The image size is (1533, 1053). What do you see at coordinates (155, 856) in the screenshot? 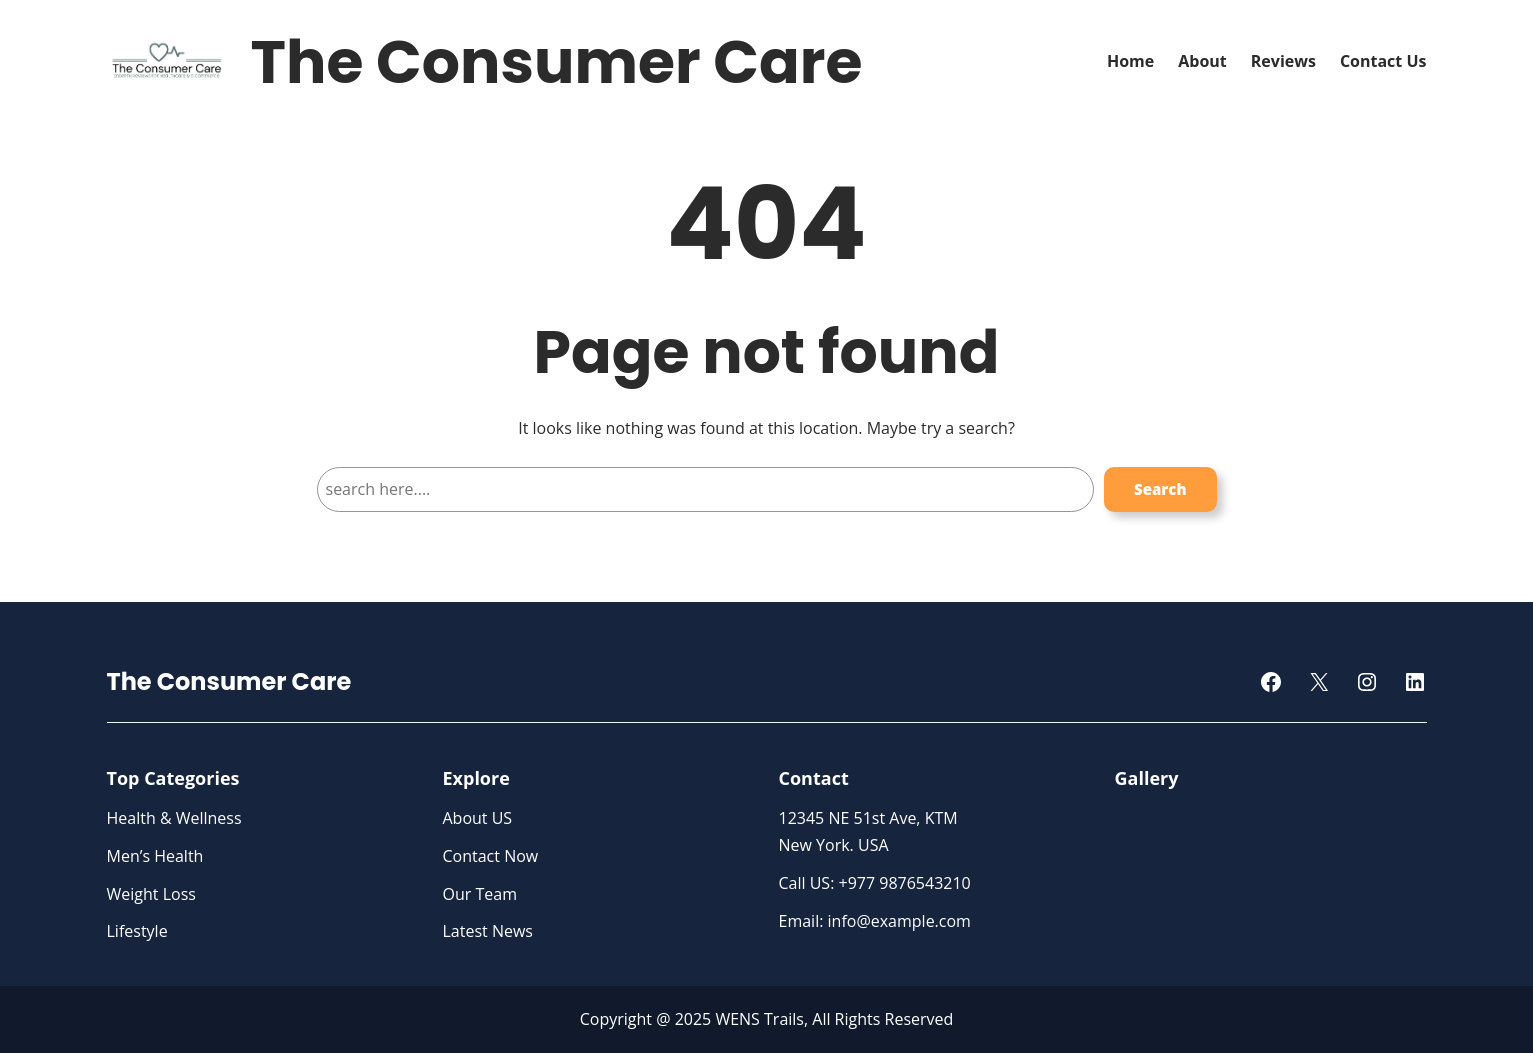
I see `Men’s Health` at bounding box center [155, 856].